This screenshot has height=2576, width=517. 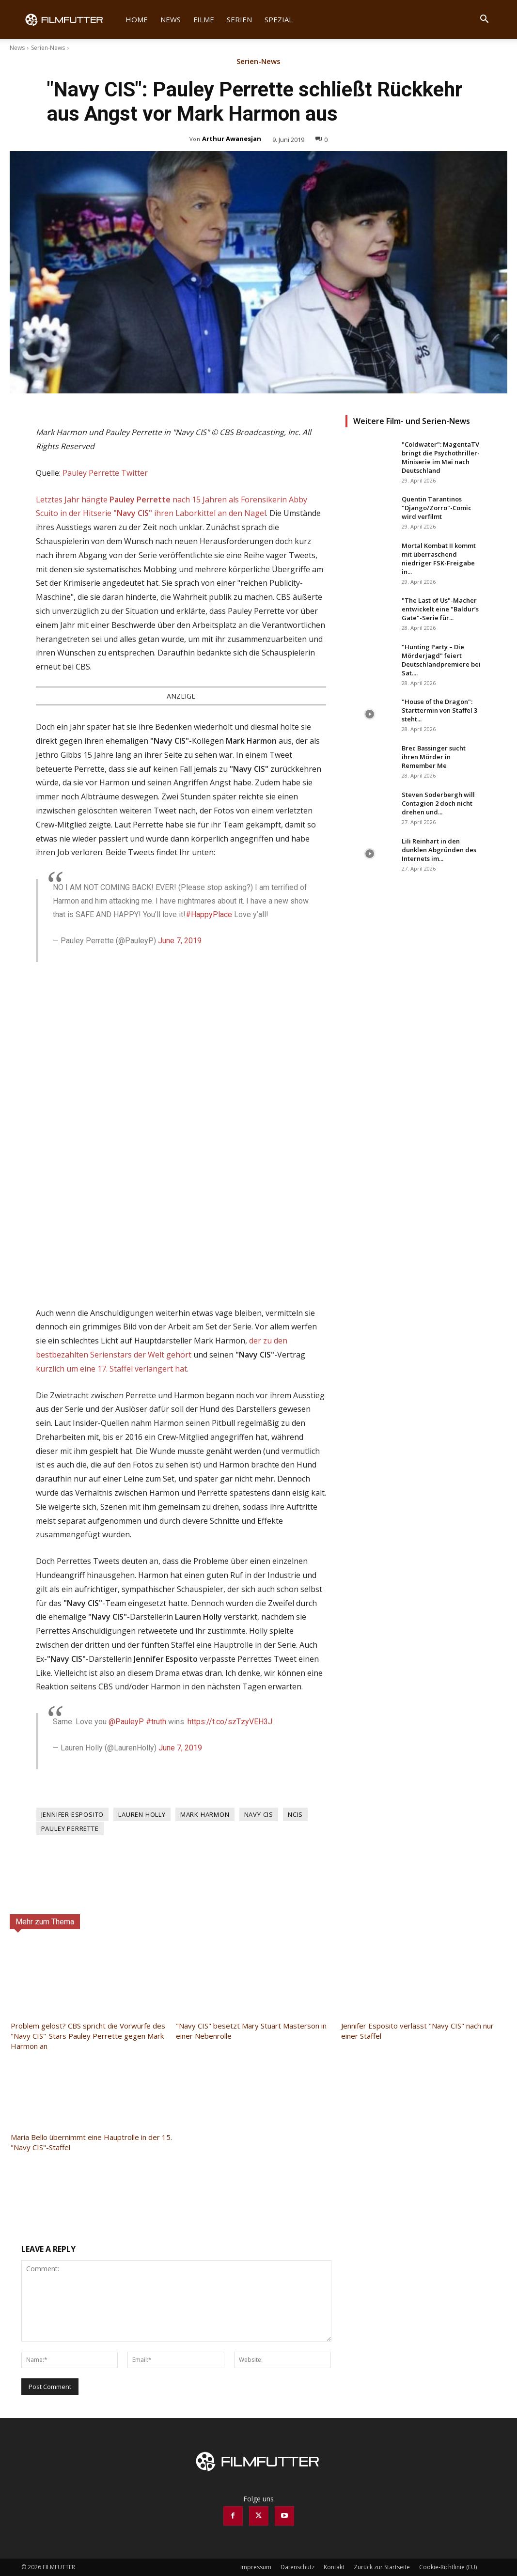 I want to click on Serien, so click(x=239, y=19).